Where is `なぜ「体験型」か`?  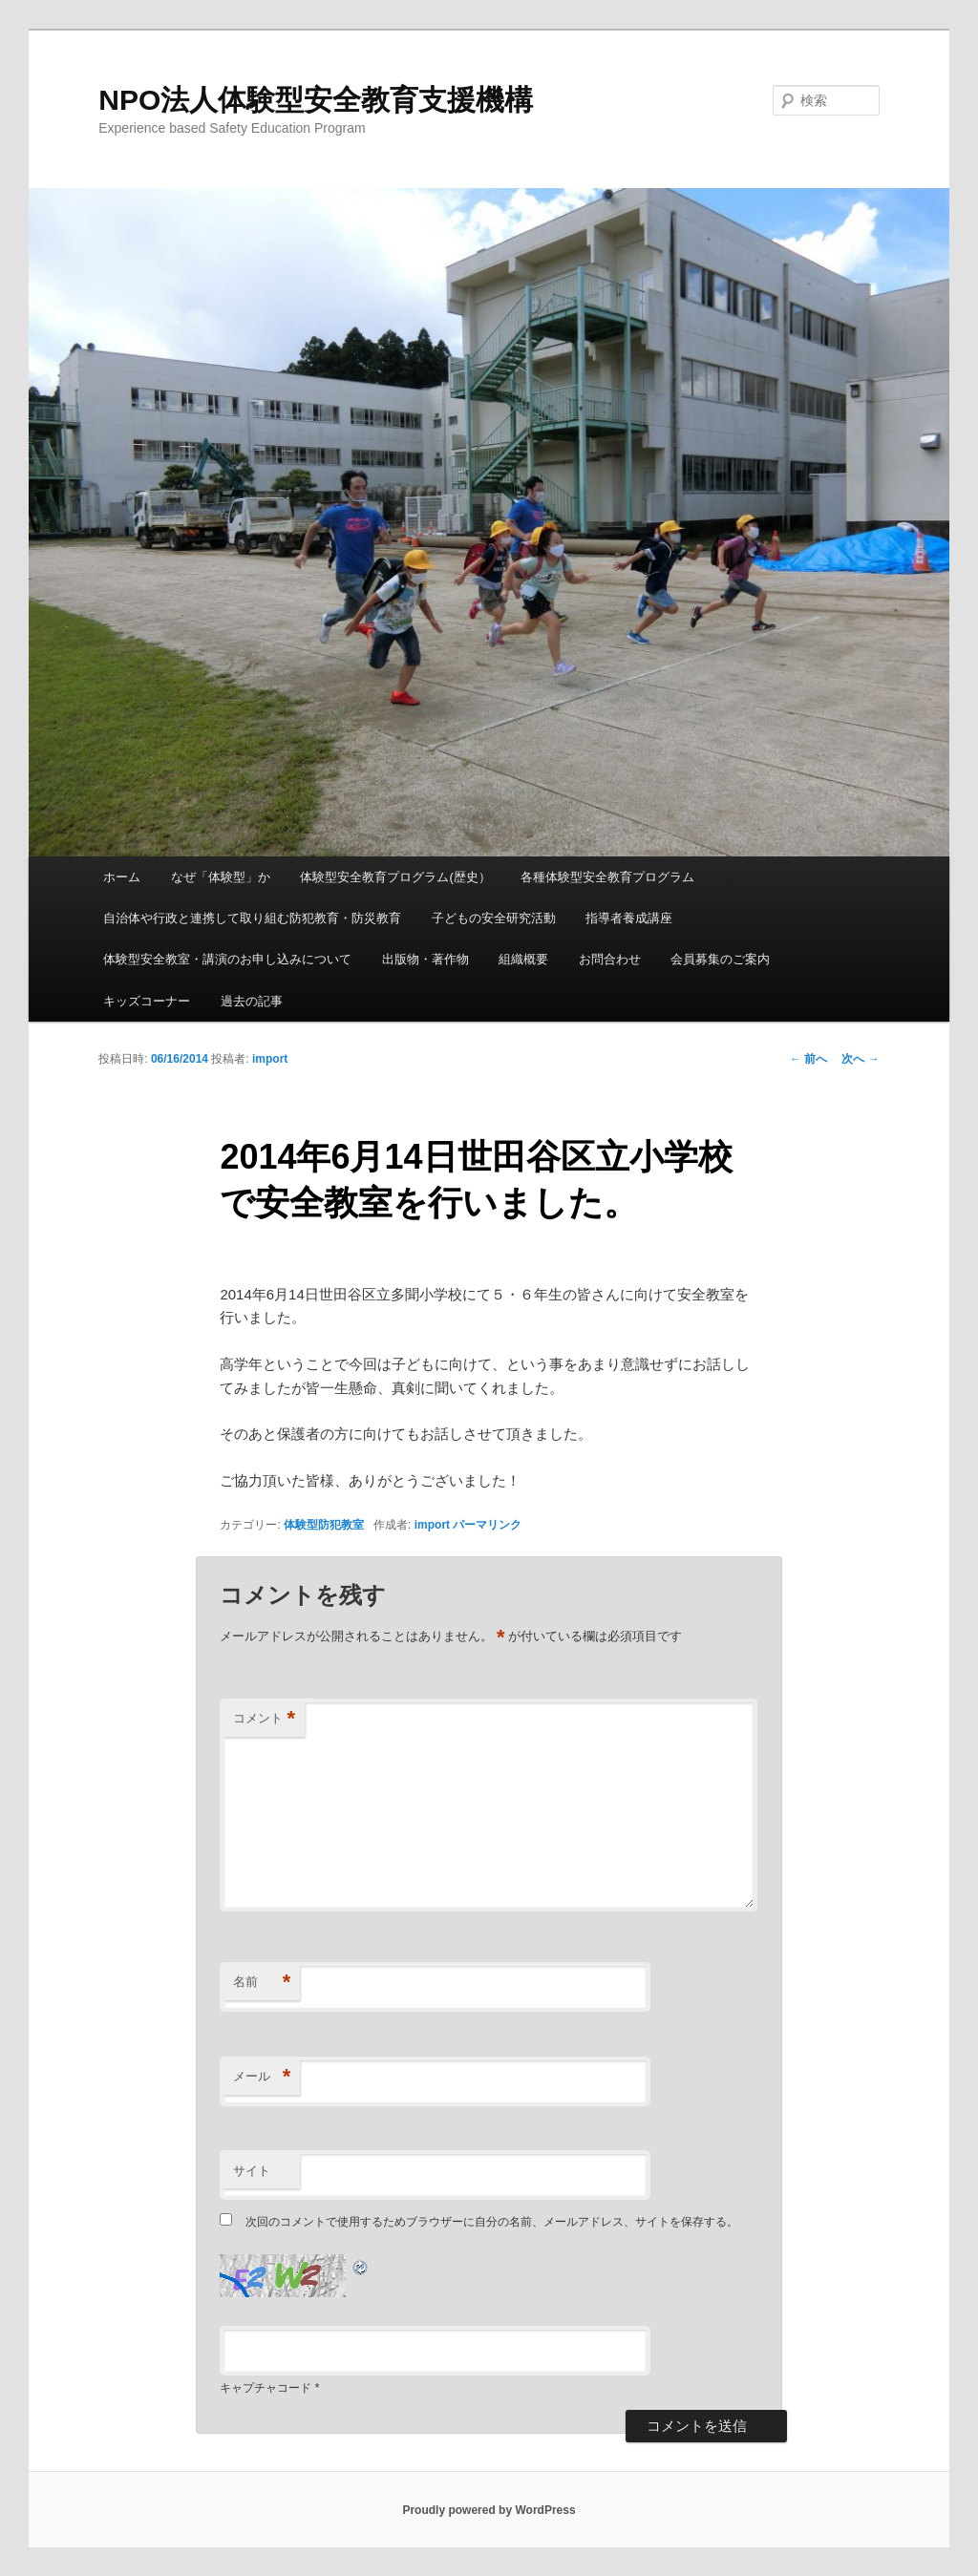
なぜ「体験型」か is located at coordinates (220, 877).